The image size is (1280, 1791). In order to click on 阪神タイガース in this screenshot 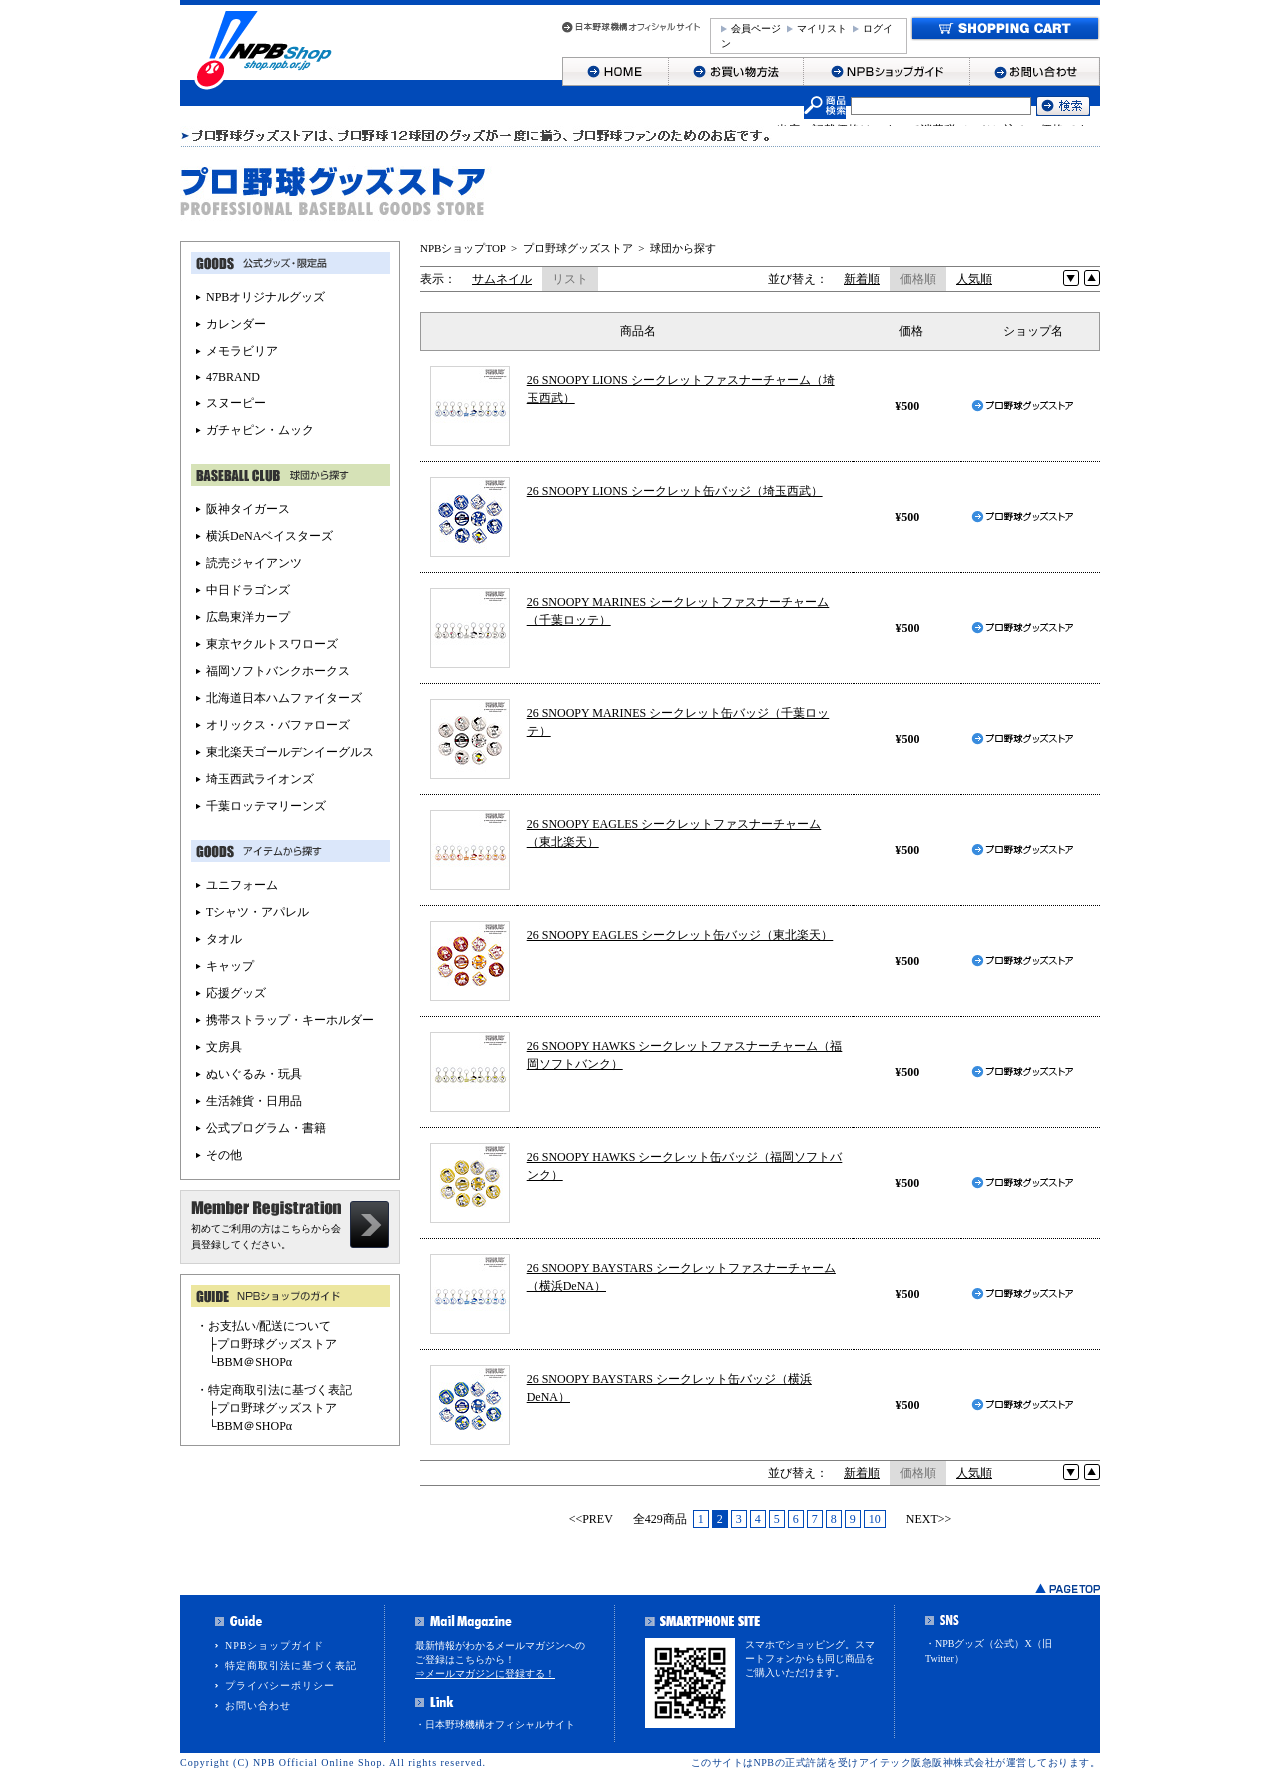, I will do `click(248, 509)`.